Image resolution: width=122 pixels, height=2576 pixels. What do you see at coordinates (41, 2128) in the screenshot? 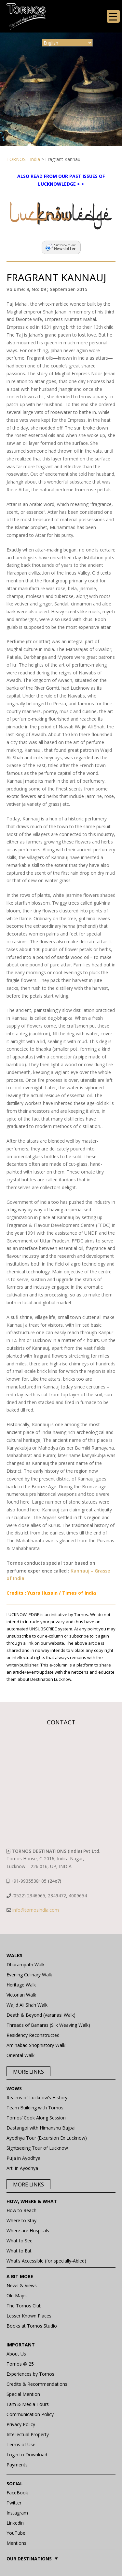
I see `Dastangoi with Himanshu Bajpai` at bounding box center [41, 2128].